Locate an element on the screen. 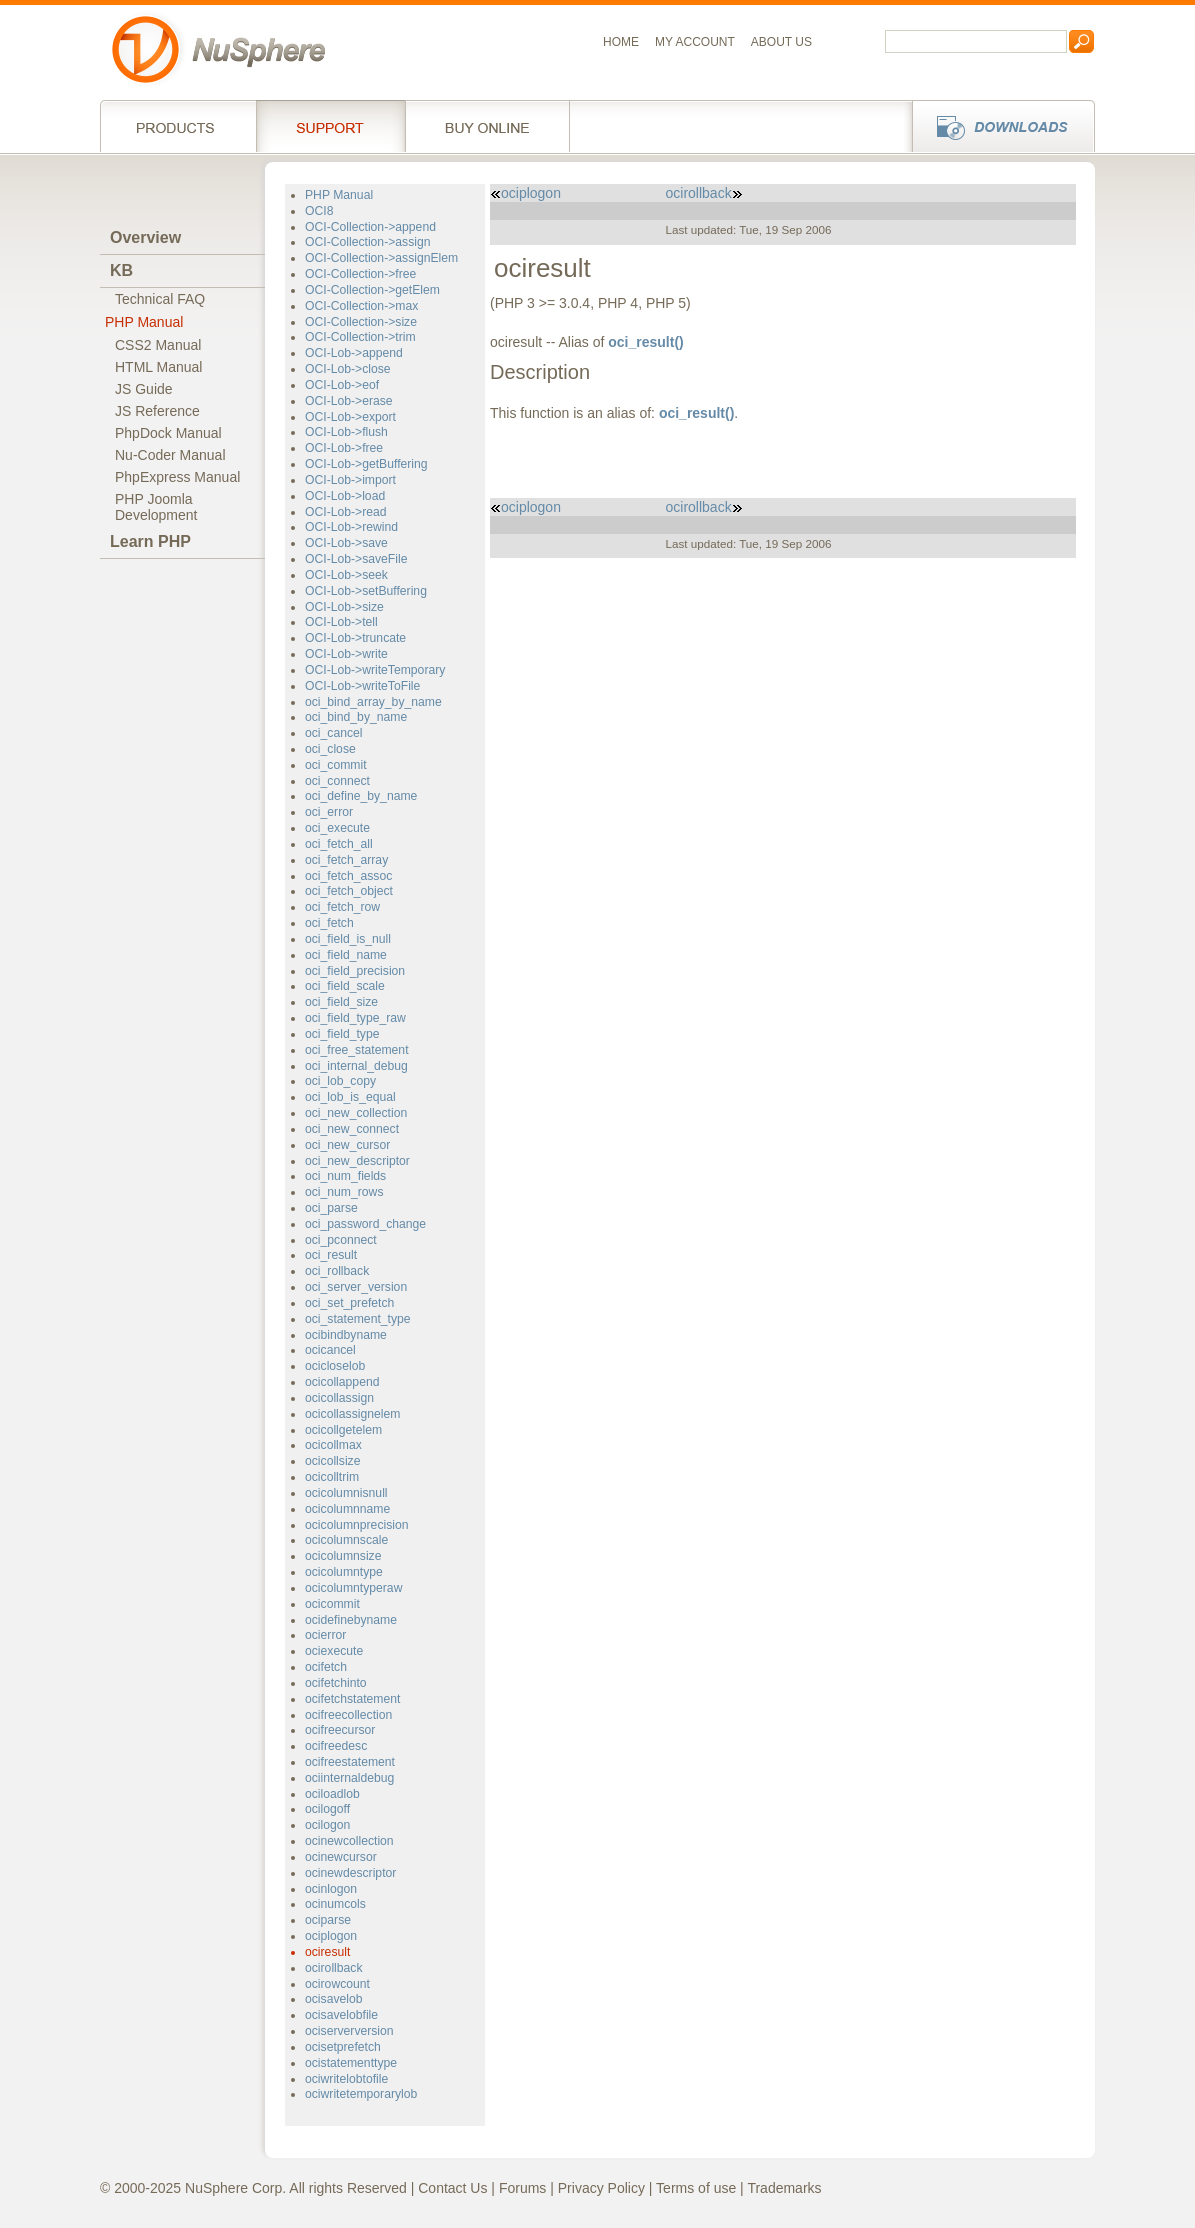 Image resolution: width=1195 pixels, height=2228 pixels. ociwritetemporarylob is located at coordinates (361, 2094).